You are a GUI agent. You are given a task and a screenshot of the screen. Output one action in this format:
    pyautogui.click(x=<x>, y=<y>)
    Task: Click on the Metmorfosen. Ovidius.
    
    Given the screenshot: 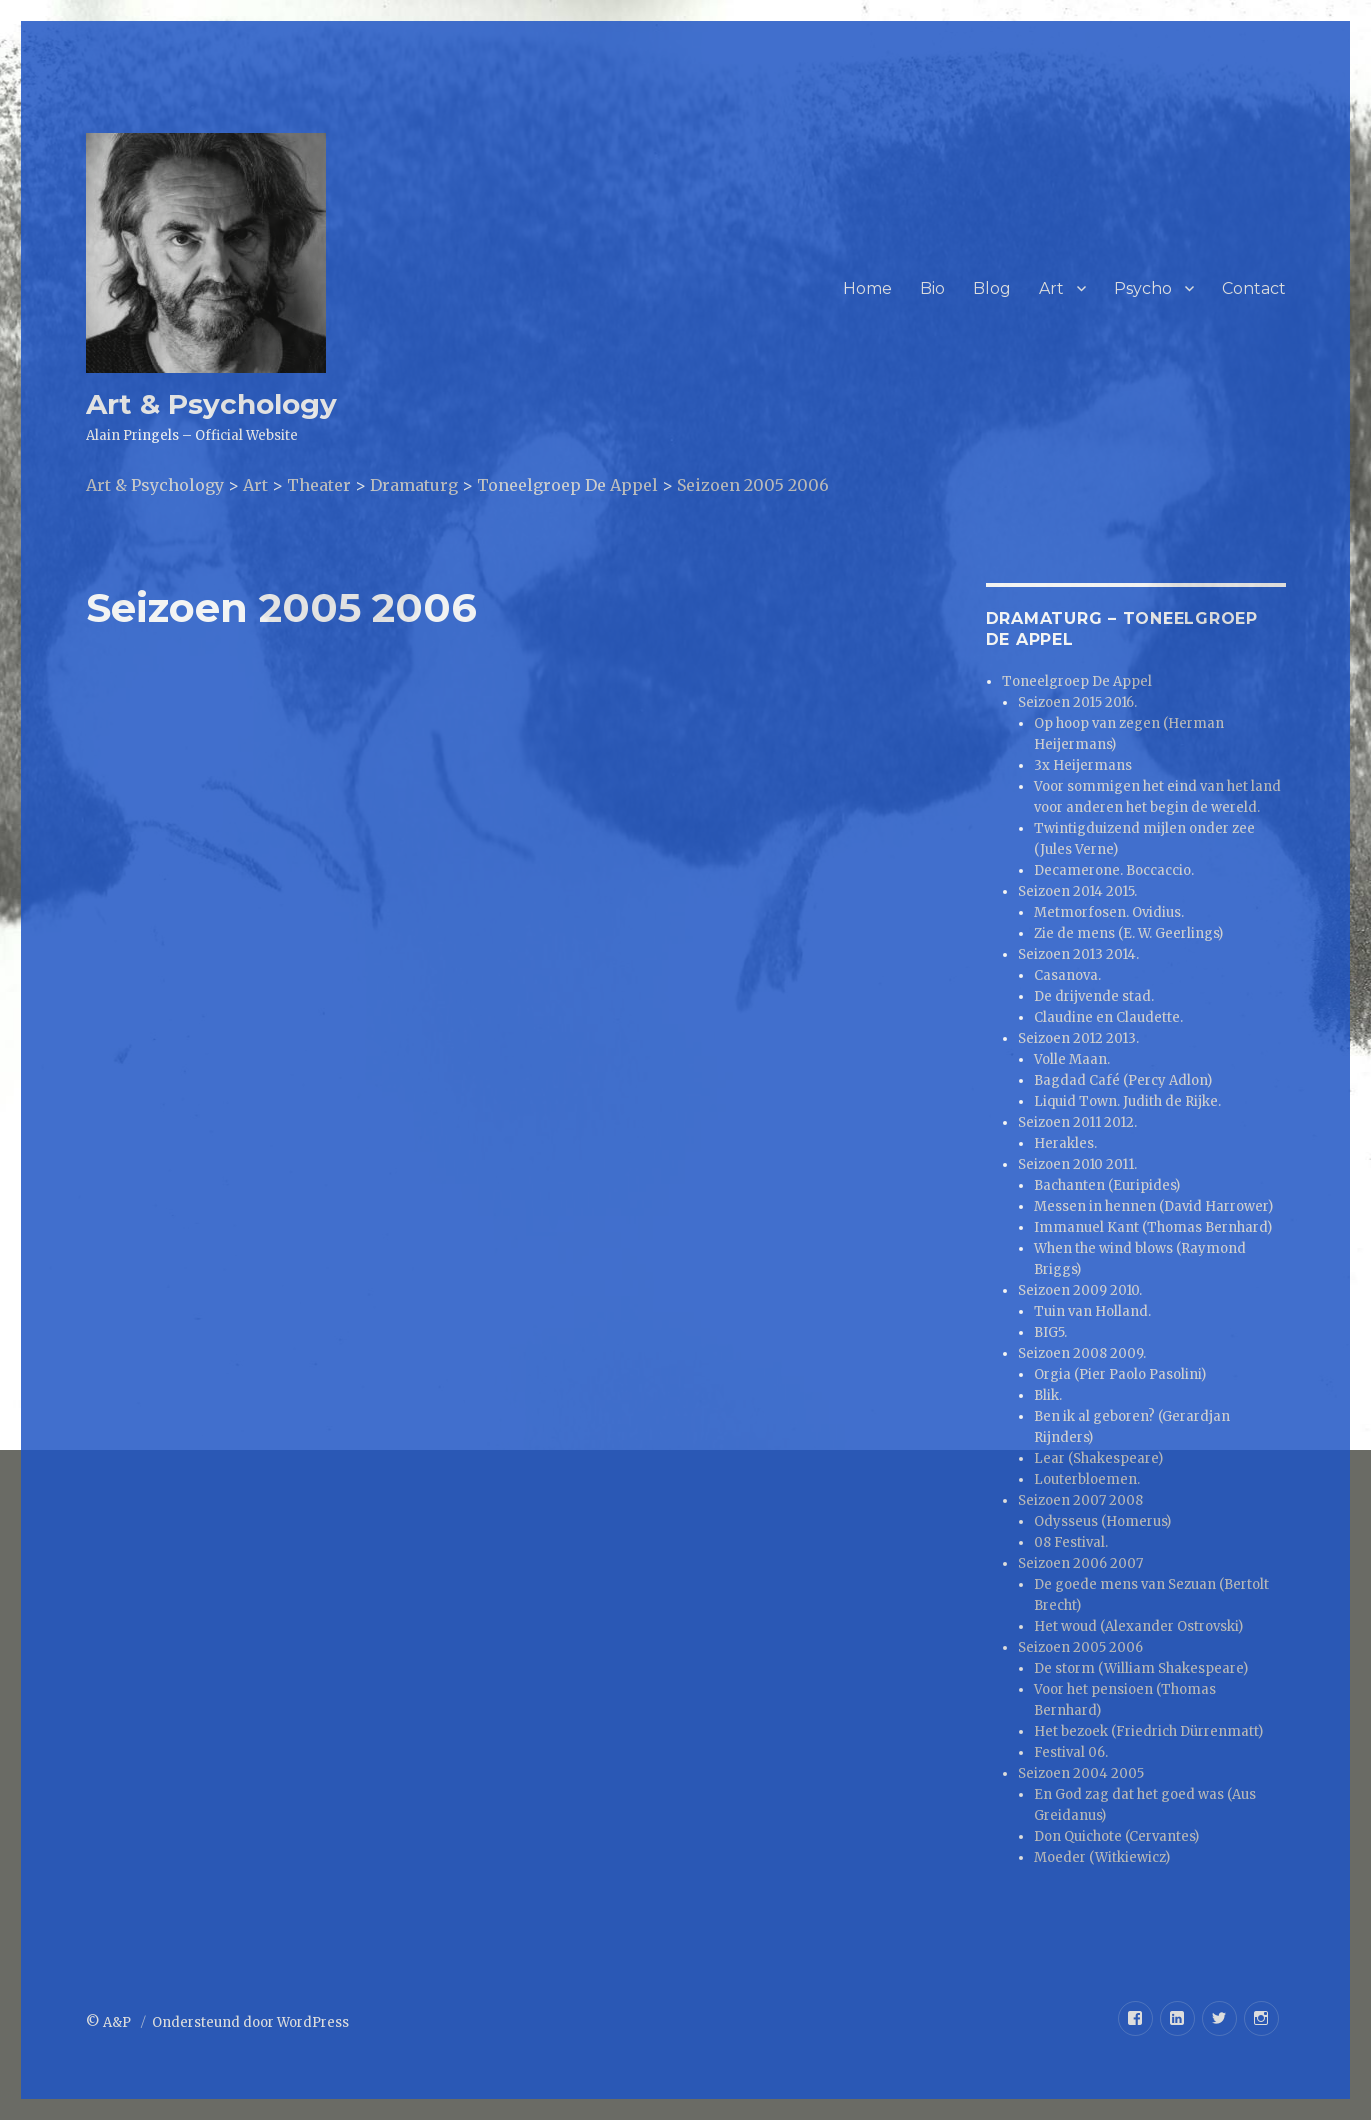 What is the action you would take?
    pyautogui.click(x=1109, y=912)
    